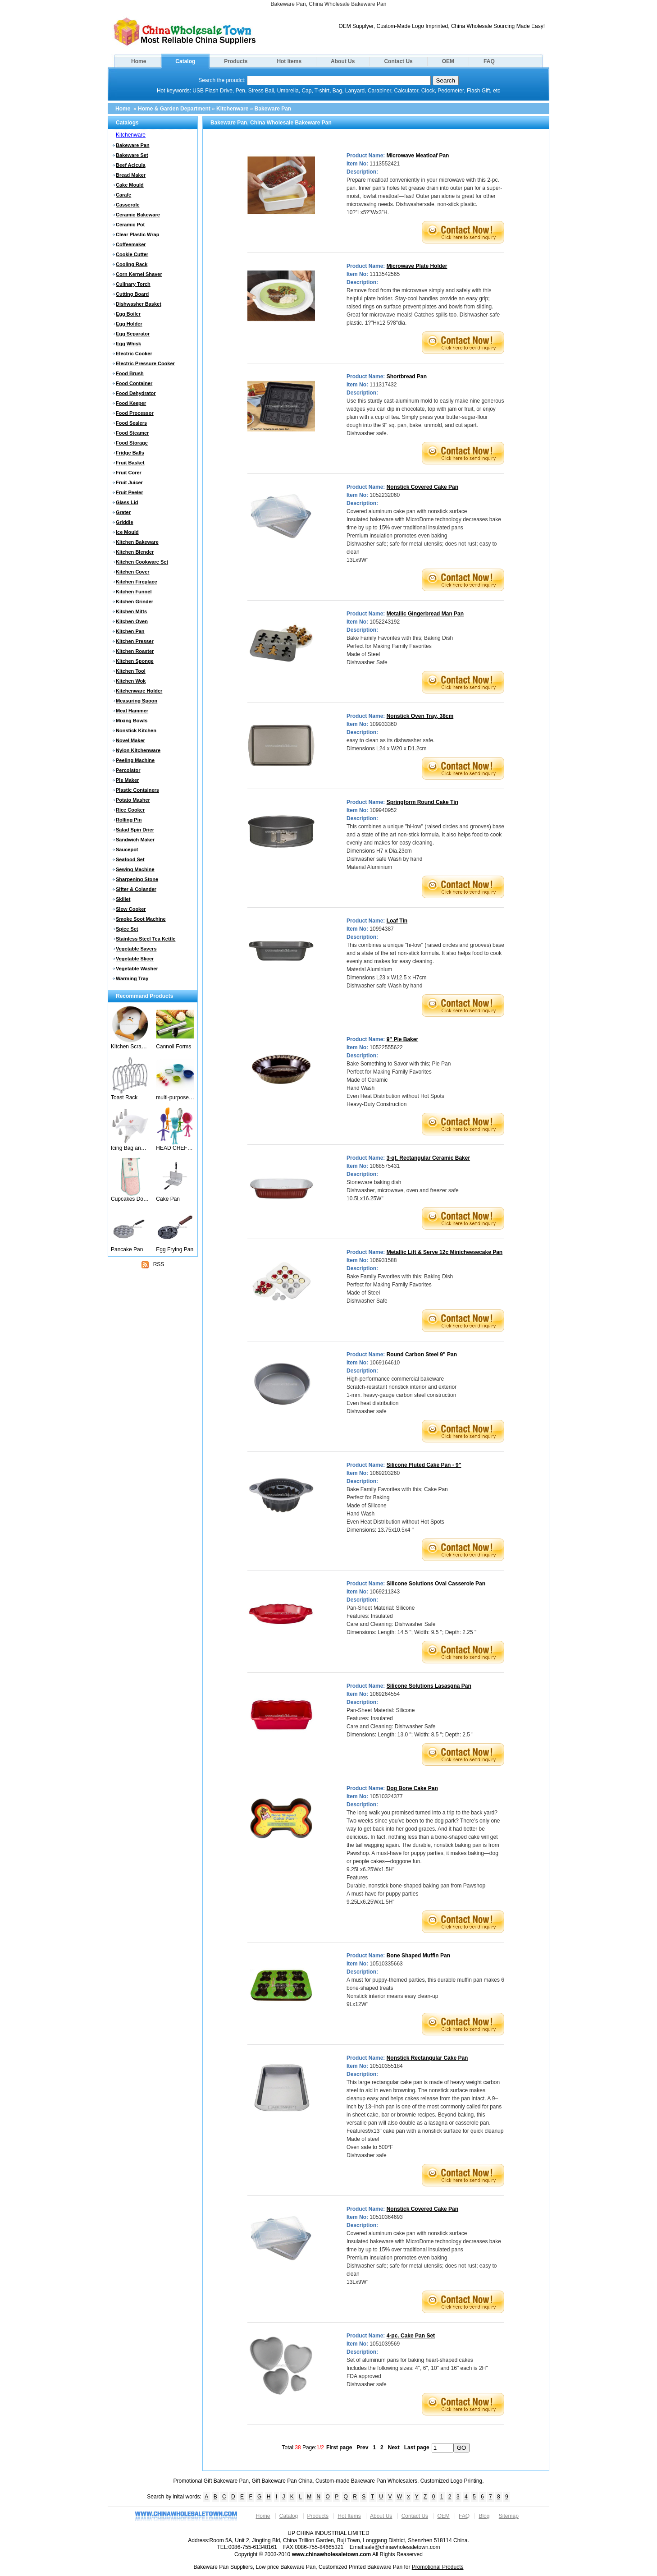  Describe the element at coordinates (127, 532) in the screenshot. I see `Ice Mould` at that location.